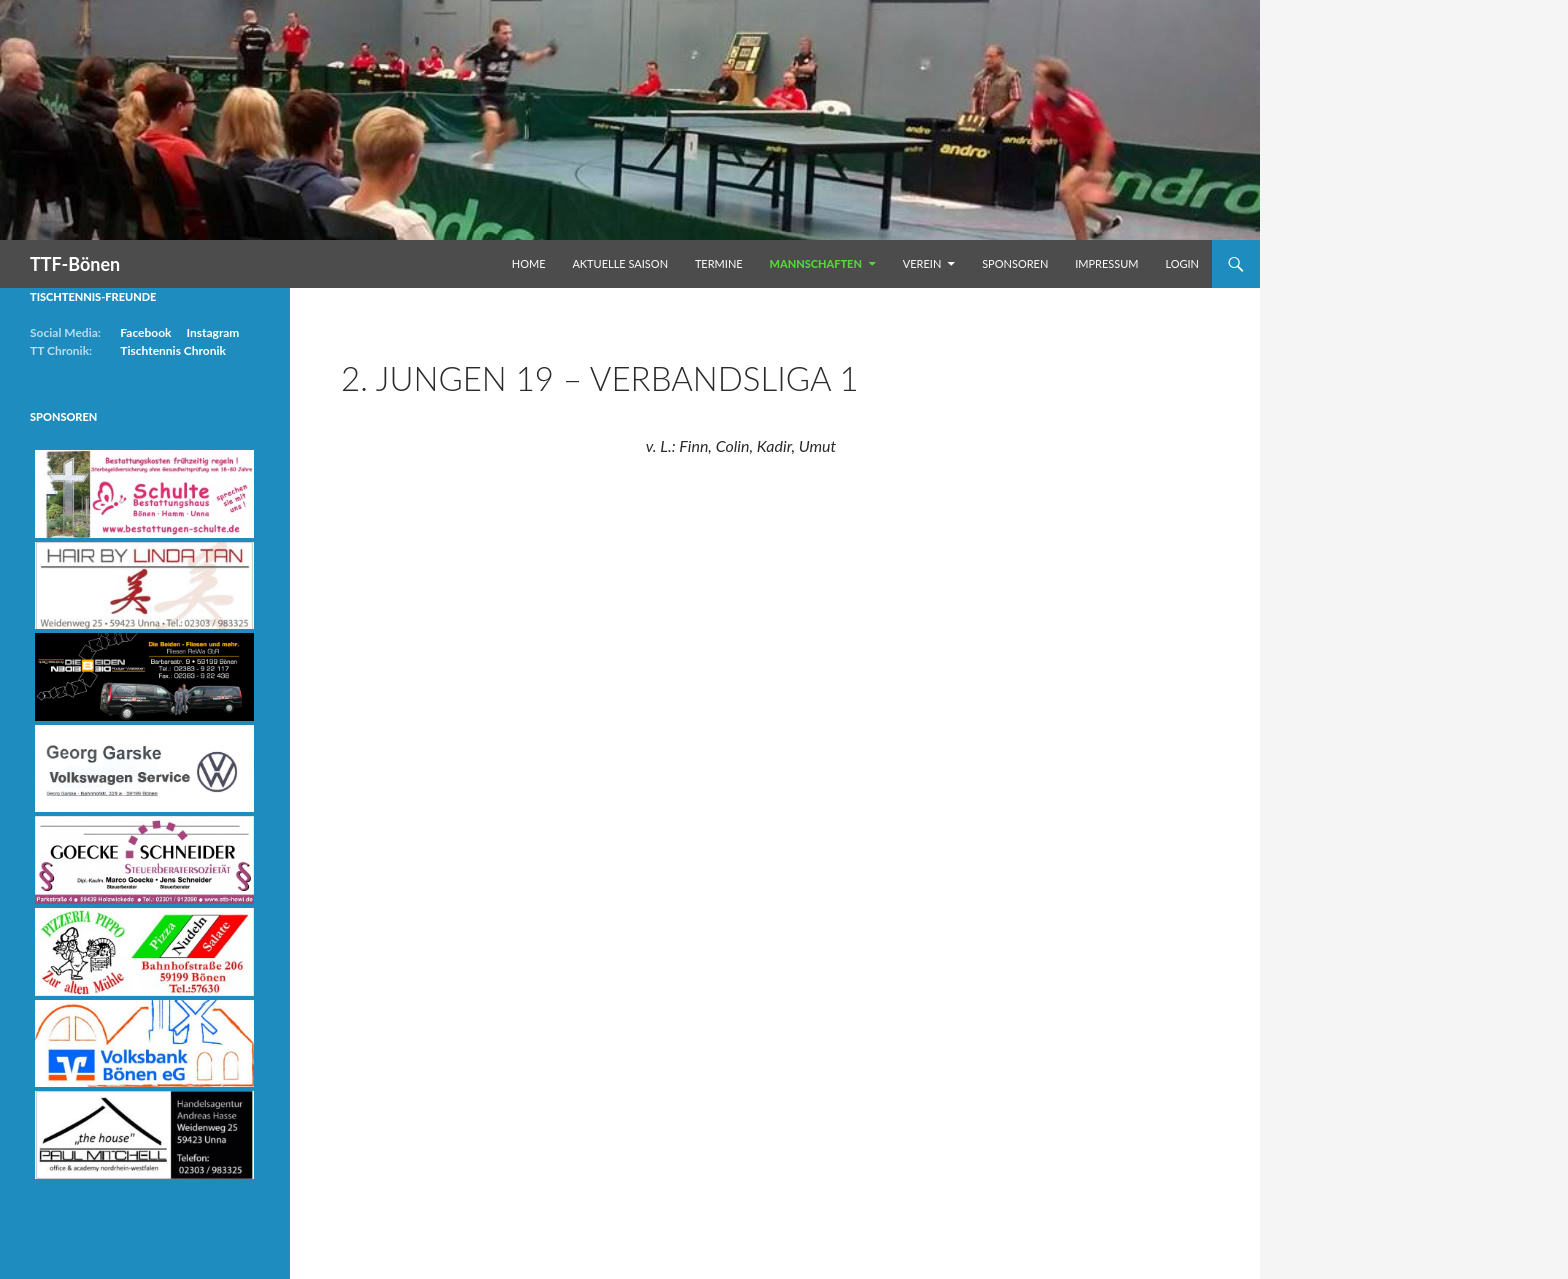  Describe the element at coordinates (212, 332) in the screenshot. I see `Instagram` at that location.